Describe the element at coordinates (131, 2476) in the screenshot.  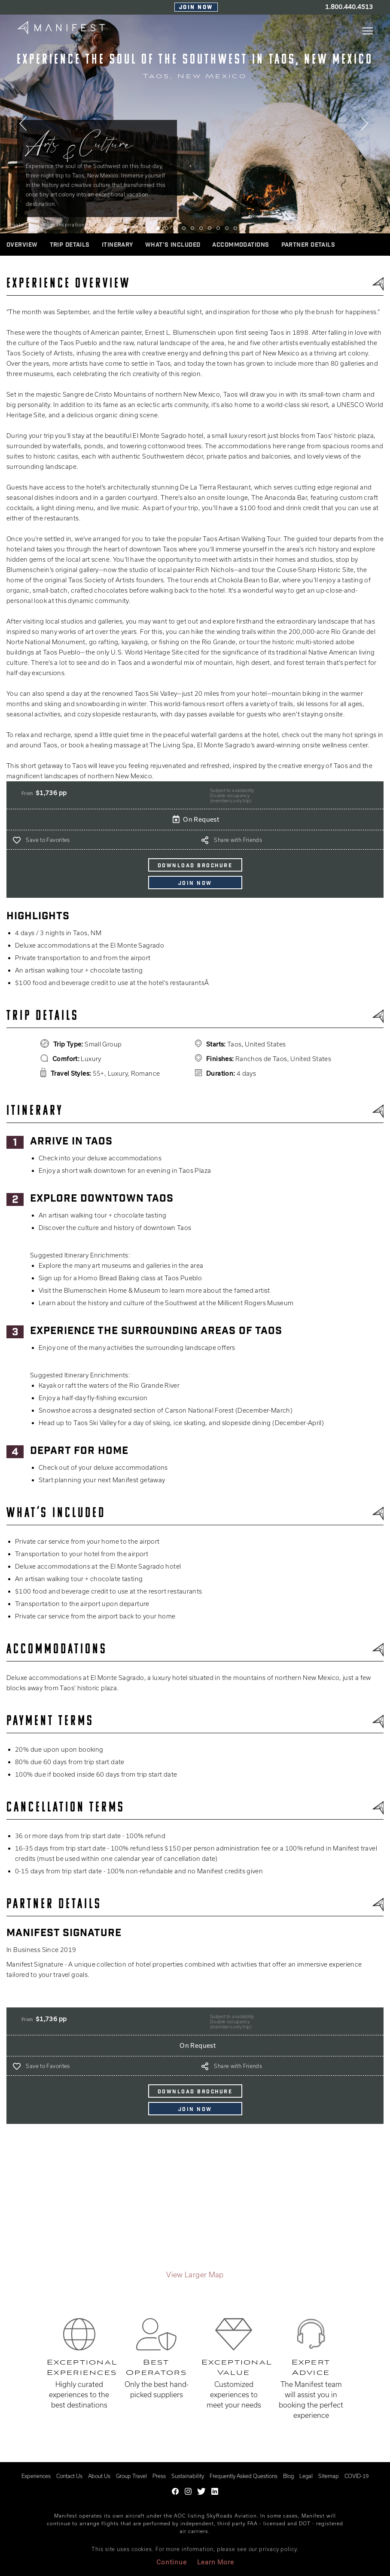
I see `Group Travel` at that location.